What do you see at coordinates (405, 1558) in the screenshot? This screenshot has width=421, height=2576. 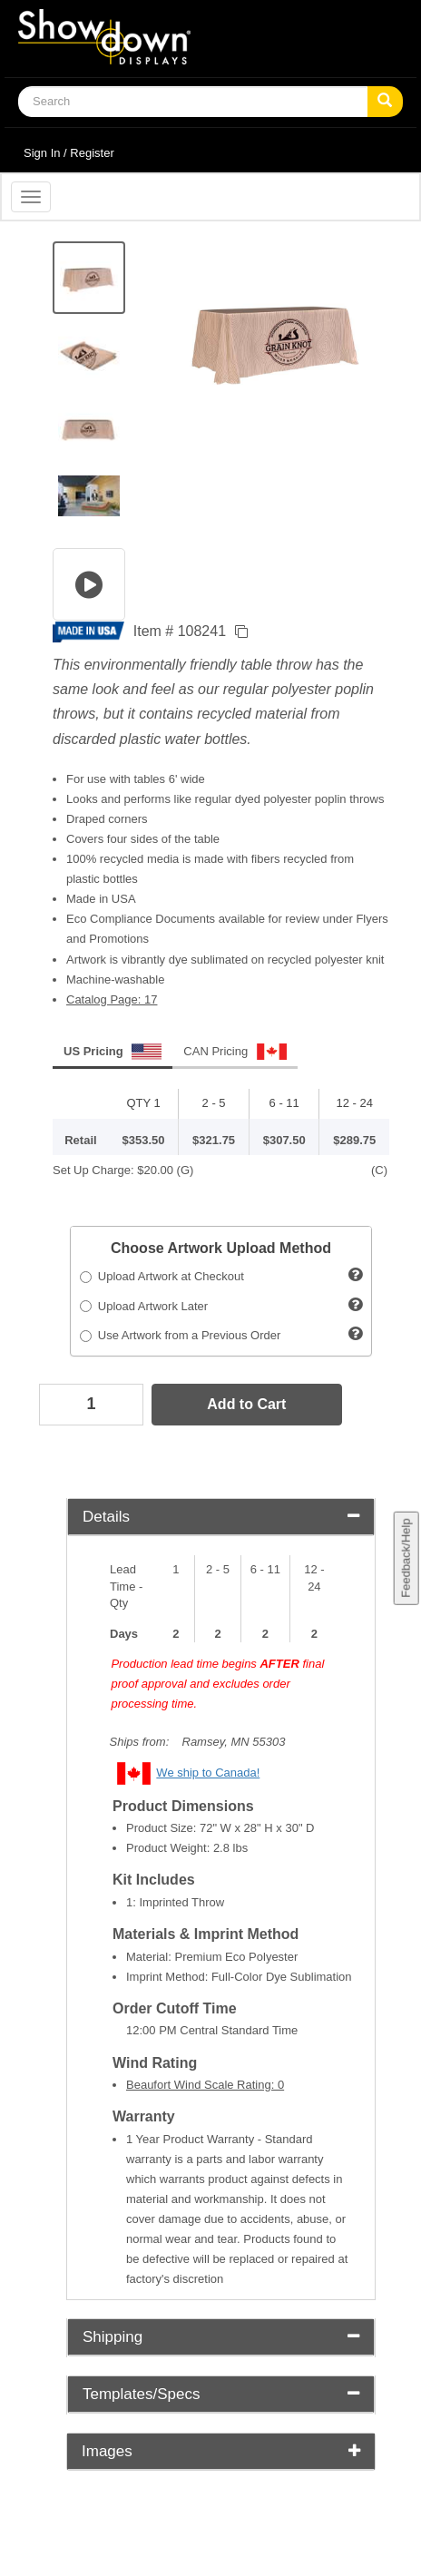 I see `Feedback/Help` at bounding box center [405, 1558].